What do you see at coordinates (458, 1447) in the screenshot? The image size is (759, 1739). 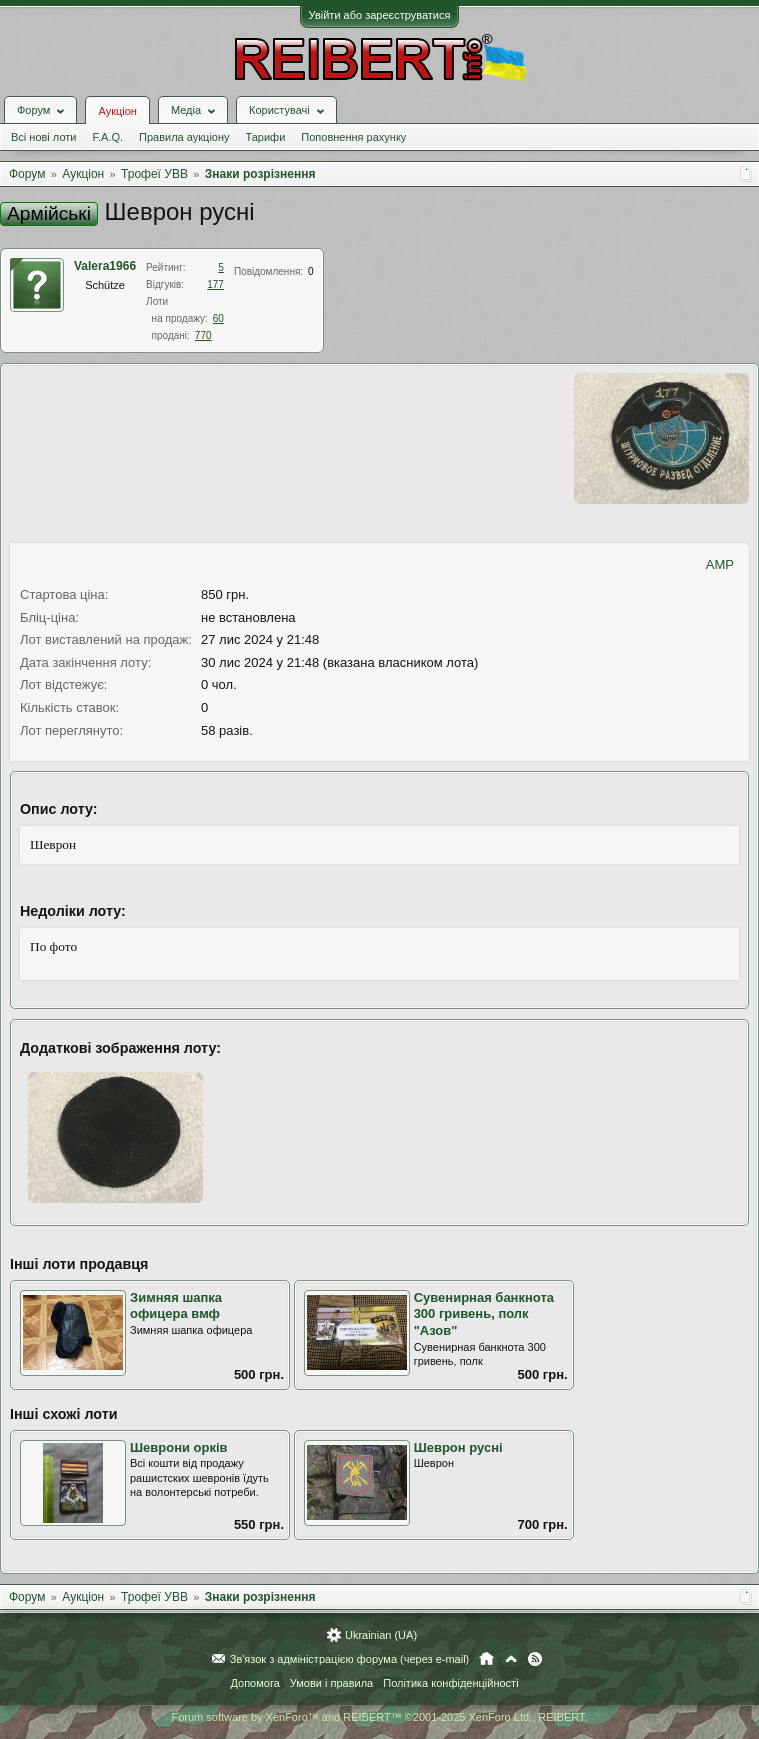 I see `Шеврон русні` at bounding box center [458, 1447].